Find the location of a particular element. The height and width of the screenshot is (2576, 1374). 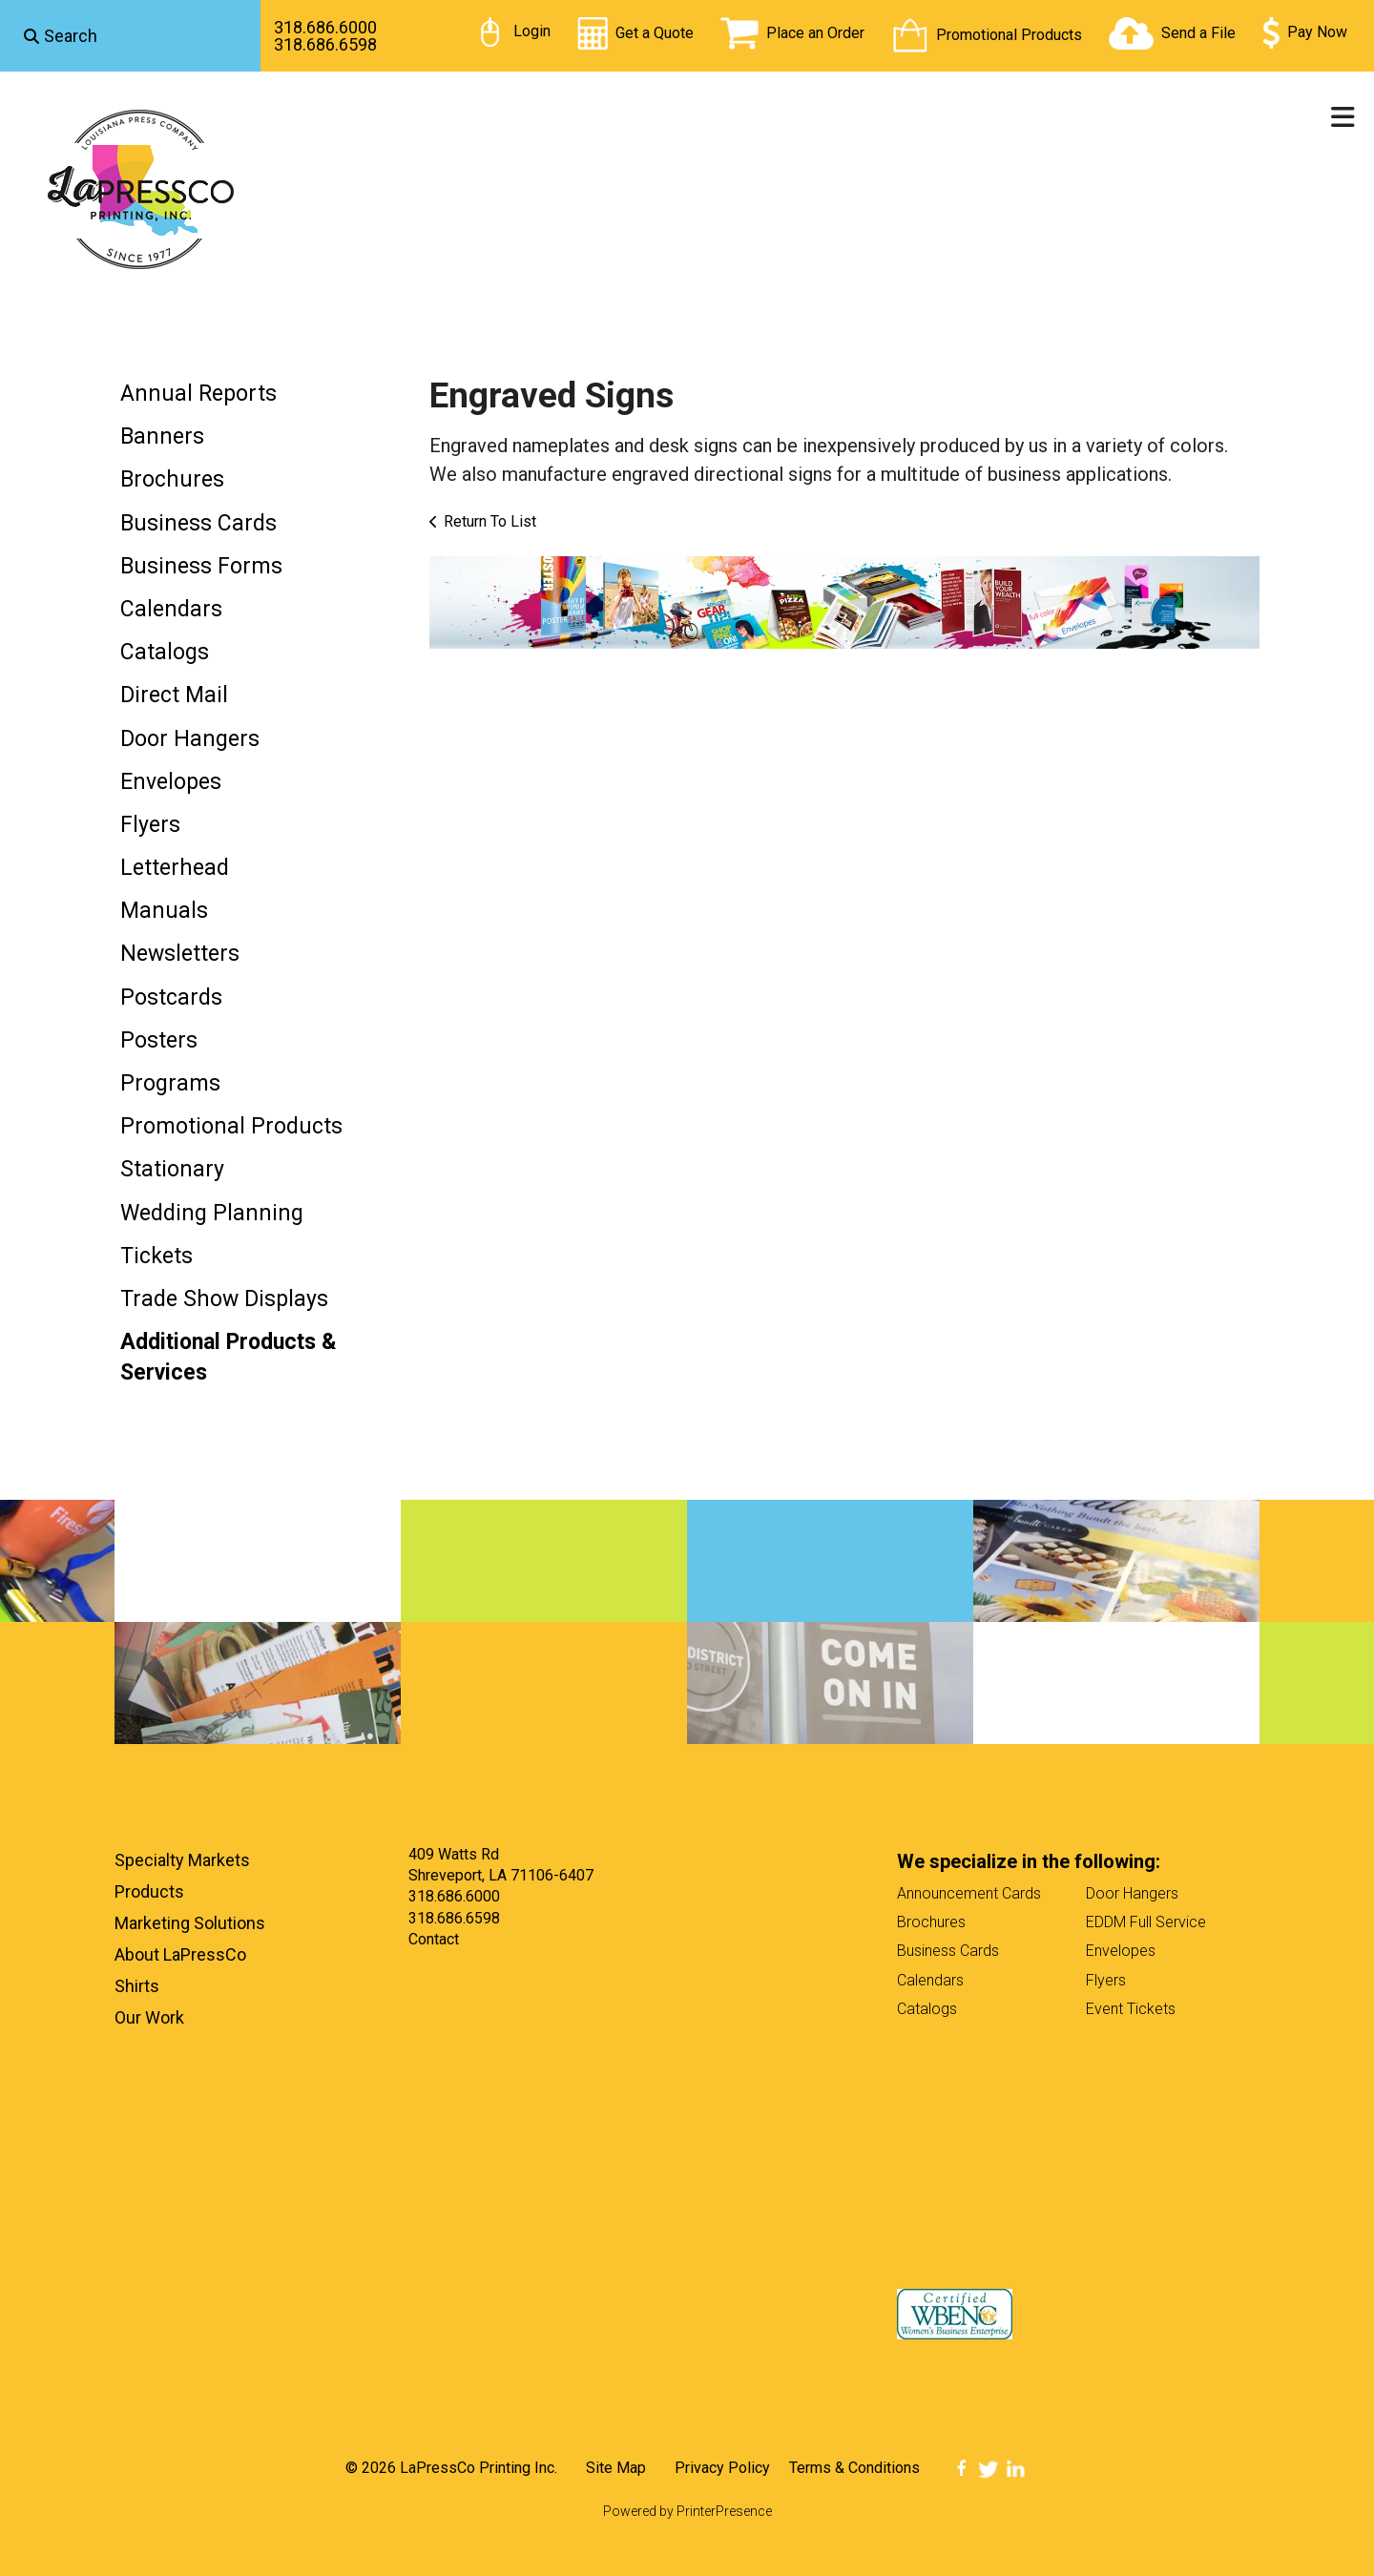

Specialty Markets is located at coordinates (182, 1860).